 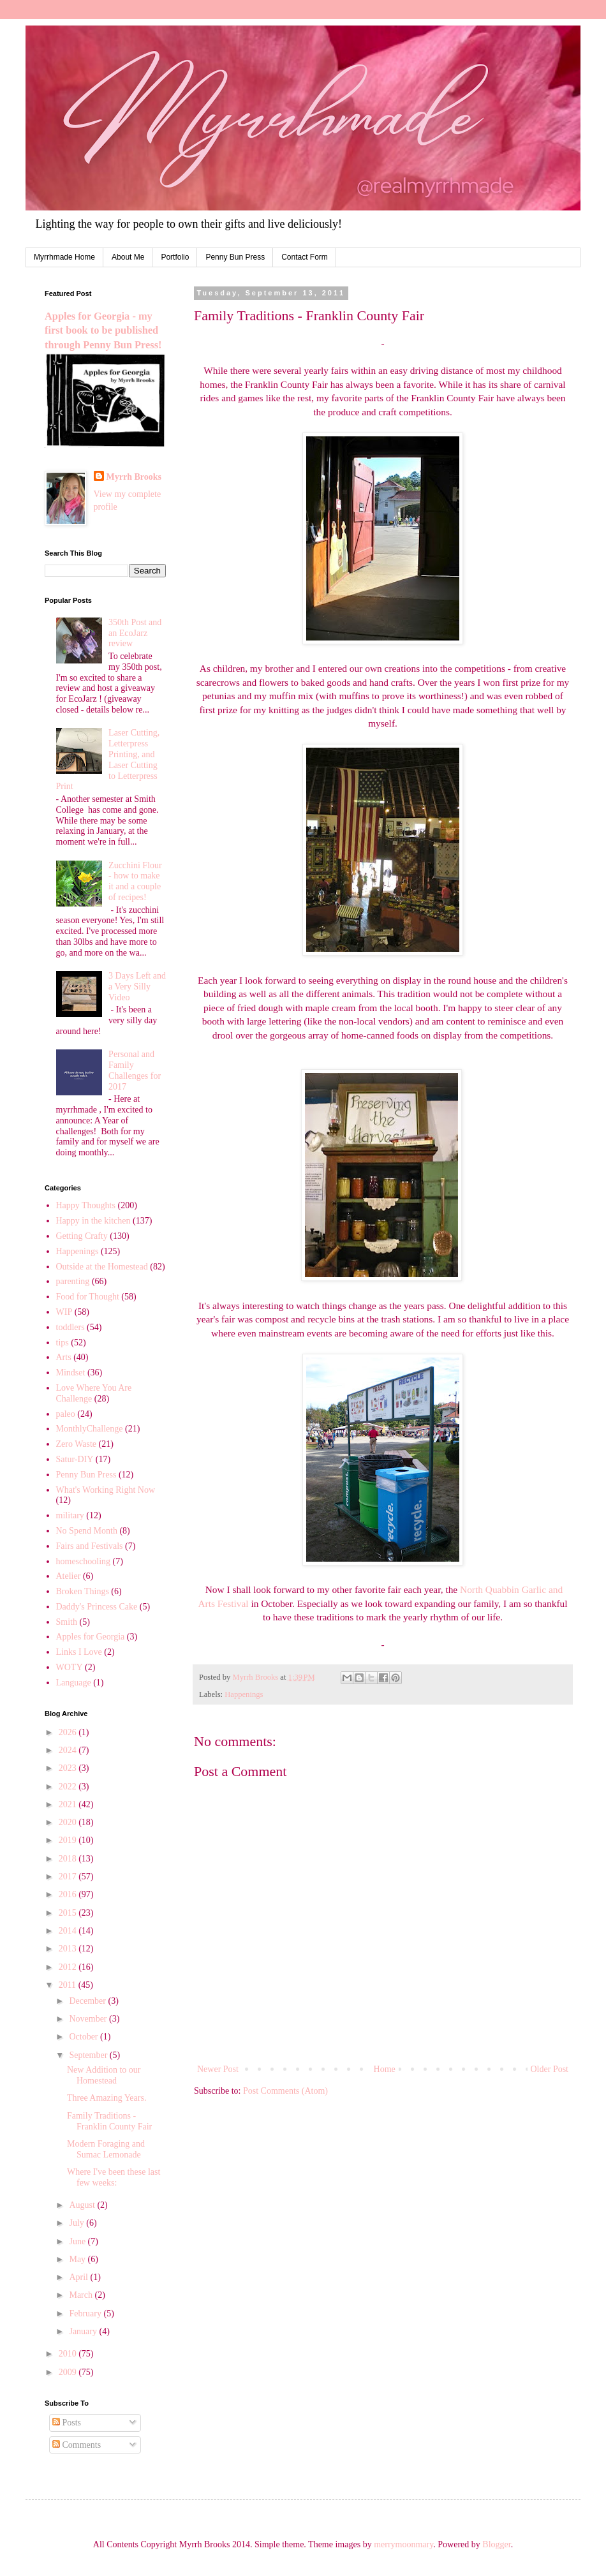 I want to click on Portfolio, so click(x=175, y=257).